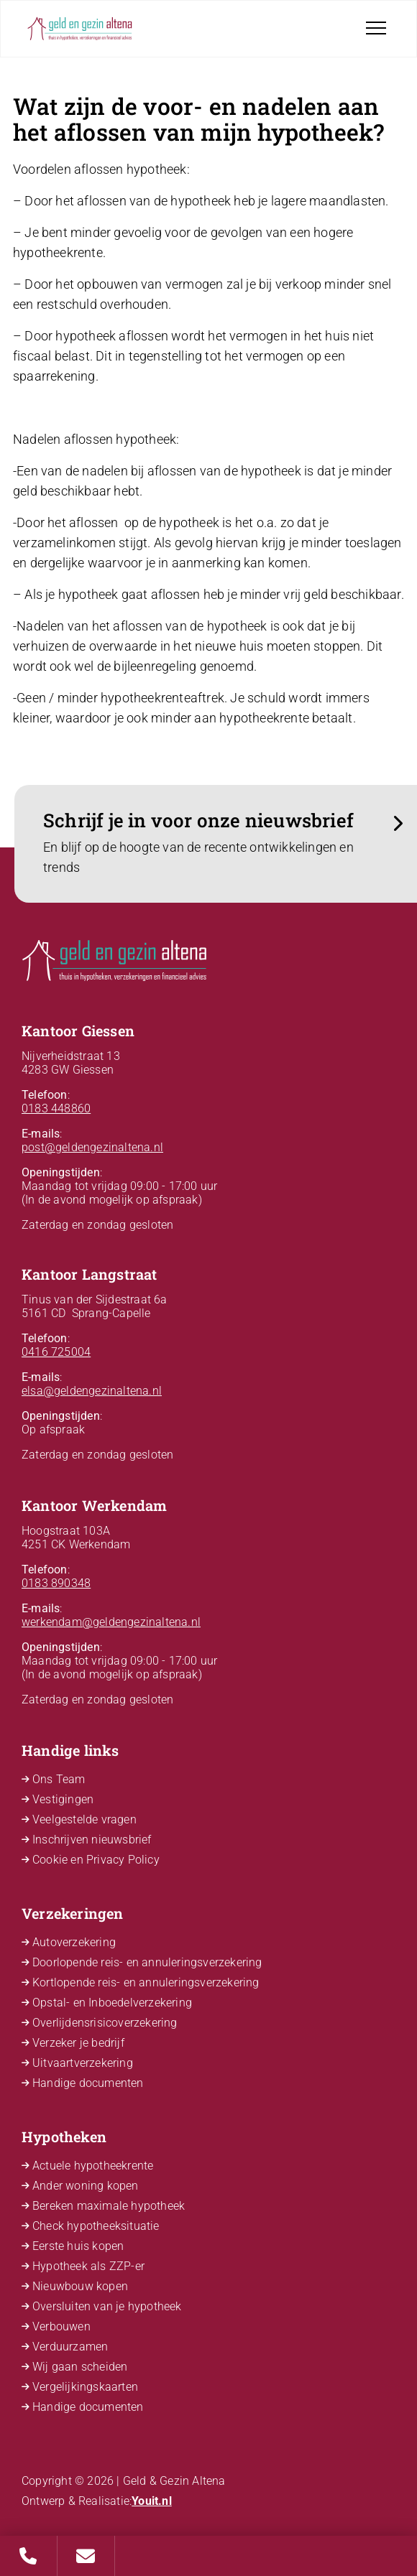 The image size is (417, 2576). Describe the element at coordinates (84, 1819) in the screenshot. I see `Veelgestelde vragen` at that location.